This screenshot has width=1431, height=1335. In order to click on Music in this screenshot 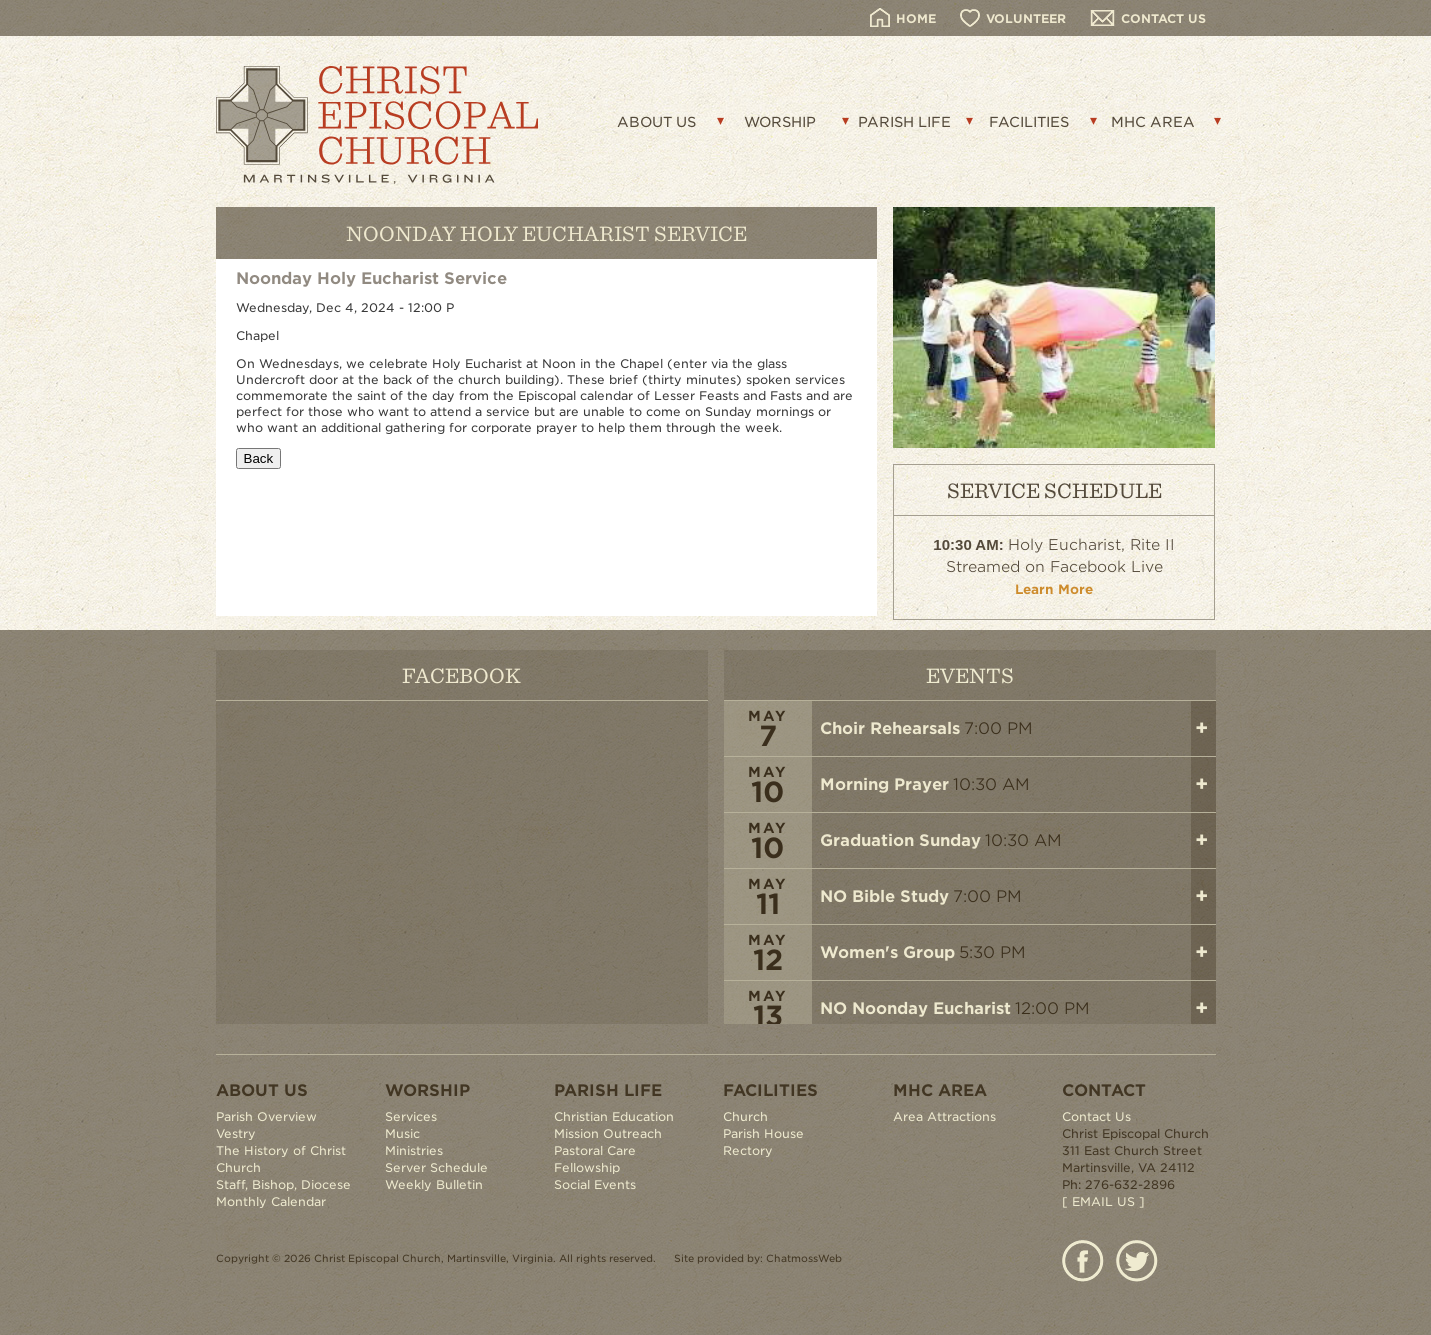, I will do `click(402, 1133)`.